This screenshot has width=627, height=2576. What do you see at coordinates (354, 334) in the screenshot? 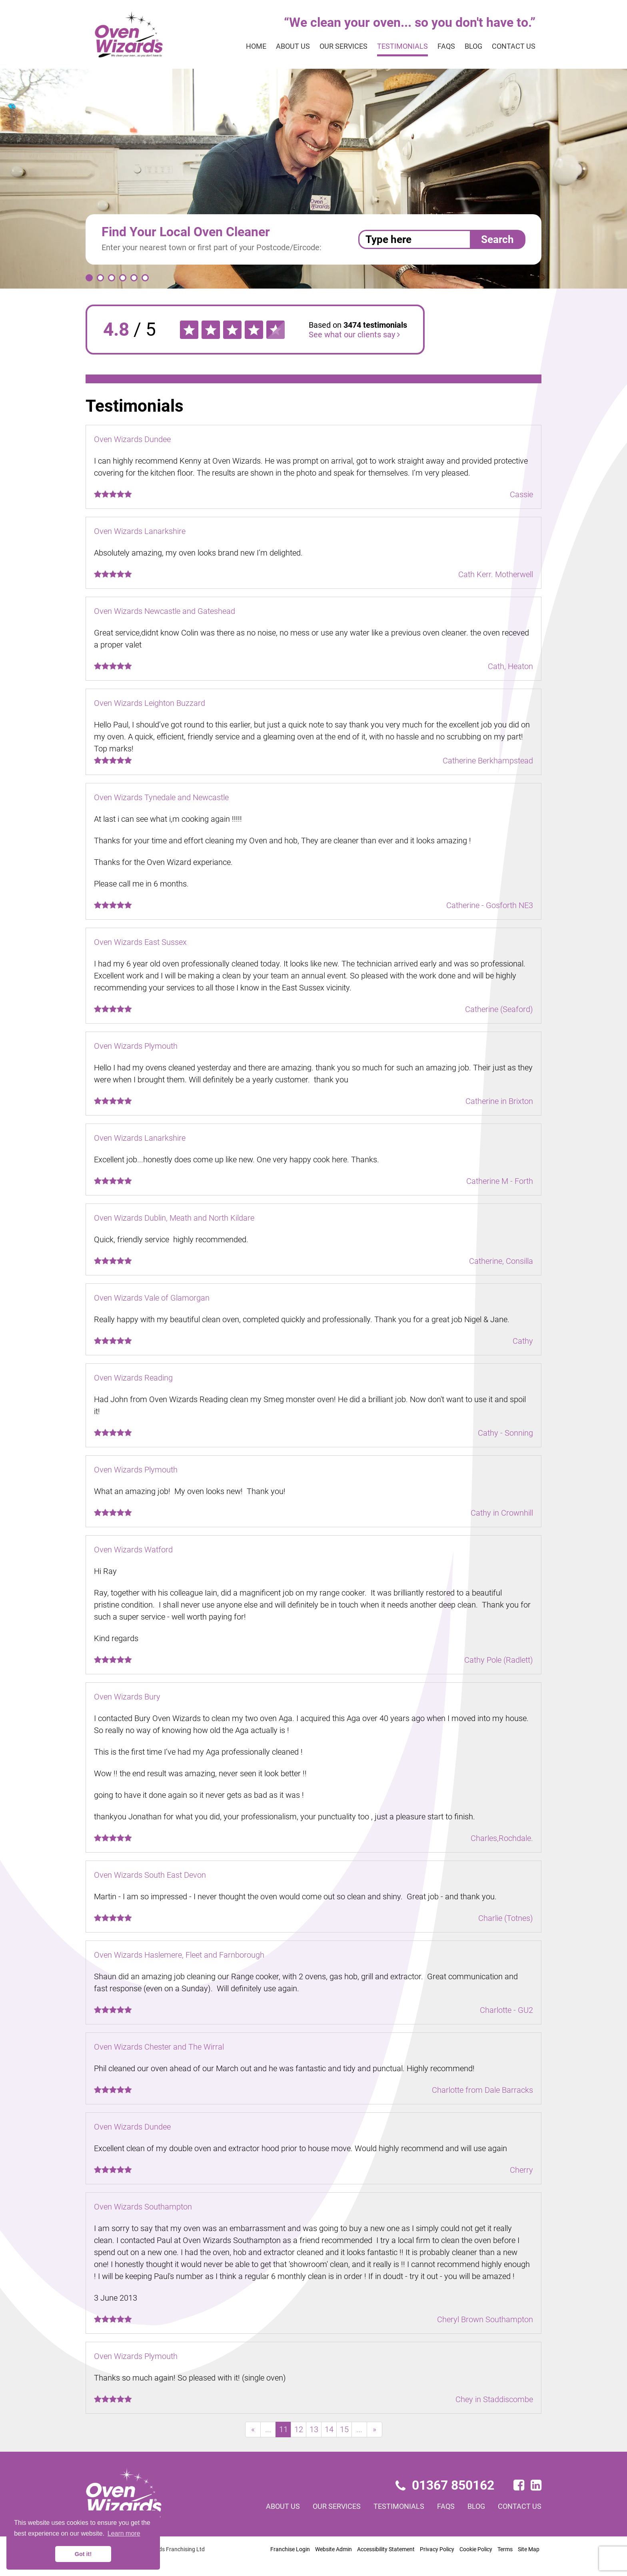
I see `See what our clients say` at bounding box center [354, 334].